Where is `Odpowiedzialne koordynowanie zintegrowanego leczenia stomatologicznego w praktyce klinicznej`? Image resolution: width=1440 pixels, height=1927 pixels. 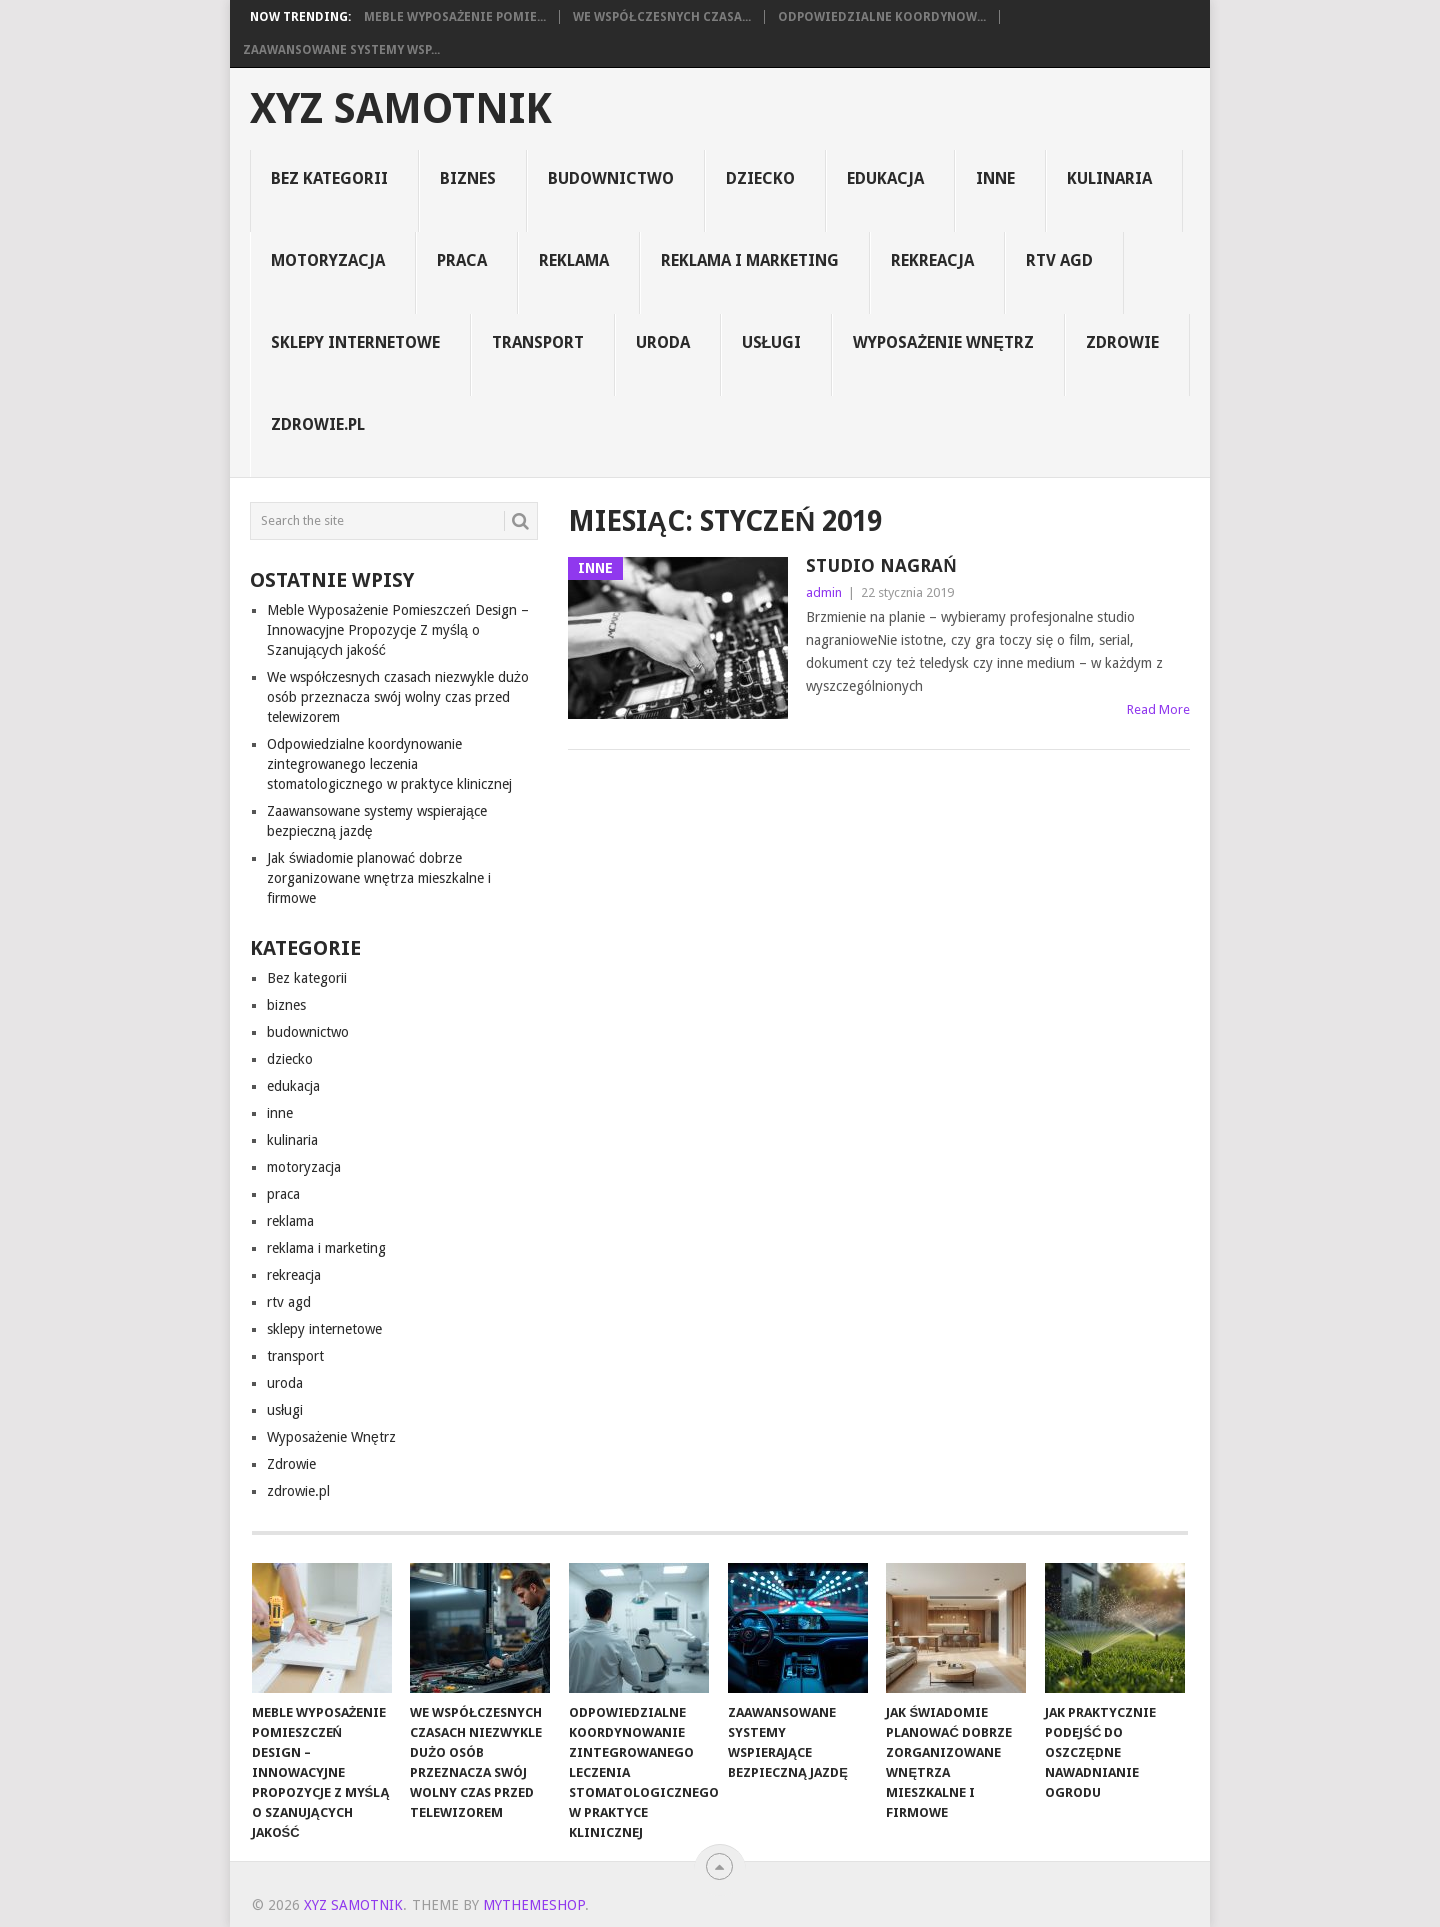 Odpowiedzialne koordynowanie zintegrowanego leczenia stomatologicznego w praktyce klinicznej is located at coordinates (389, 764).